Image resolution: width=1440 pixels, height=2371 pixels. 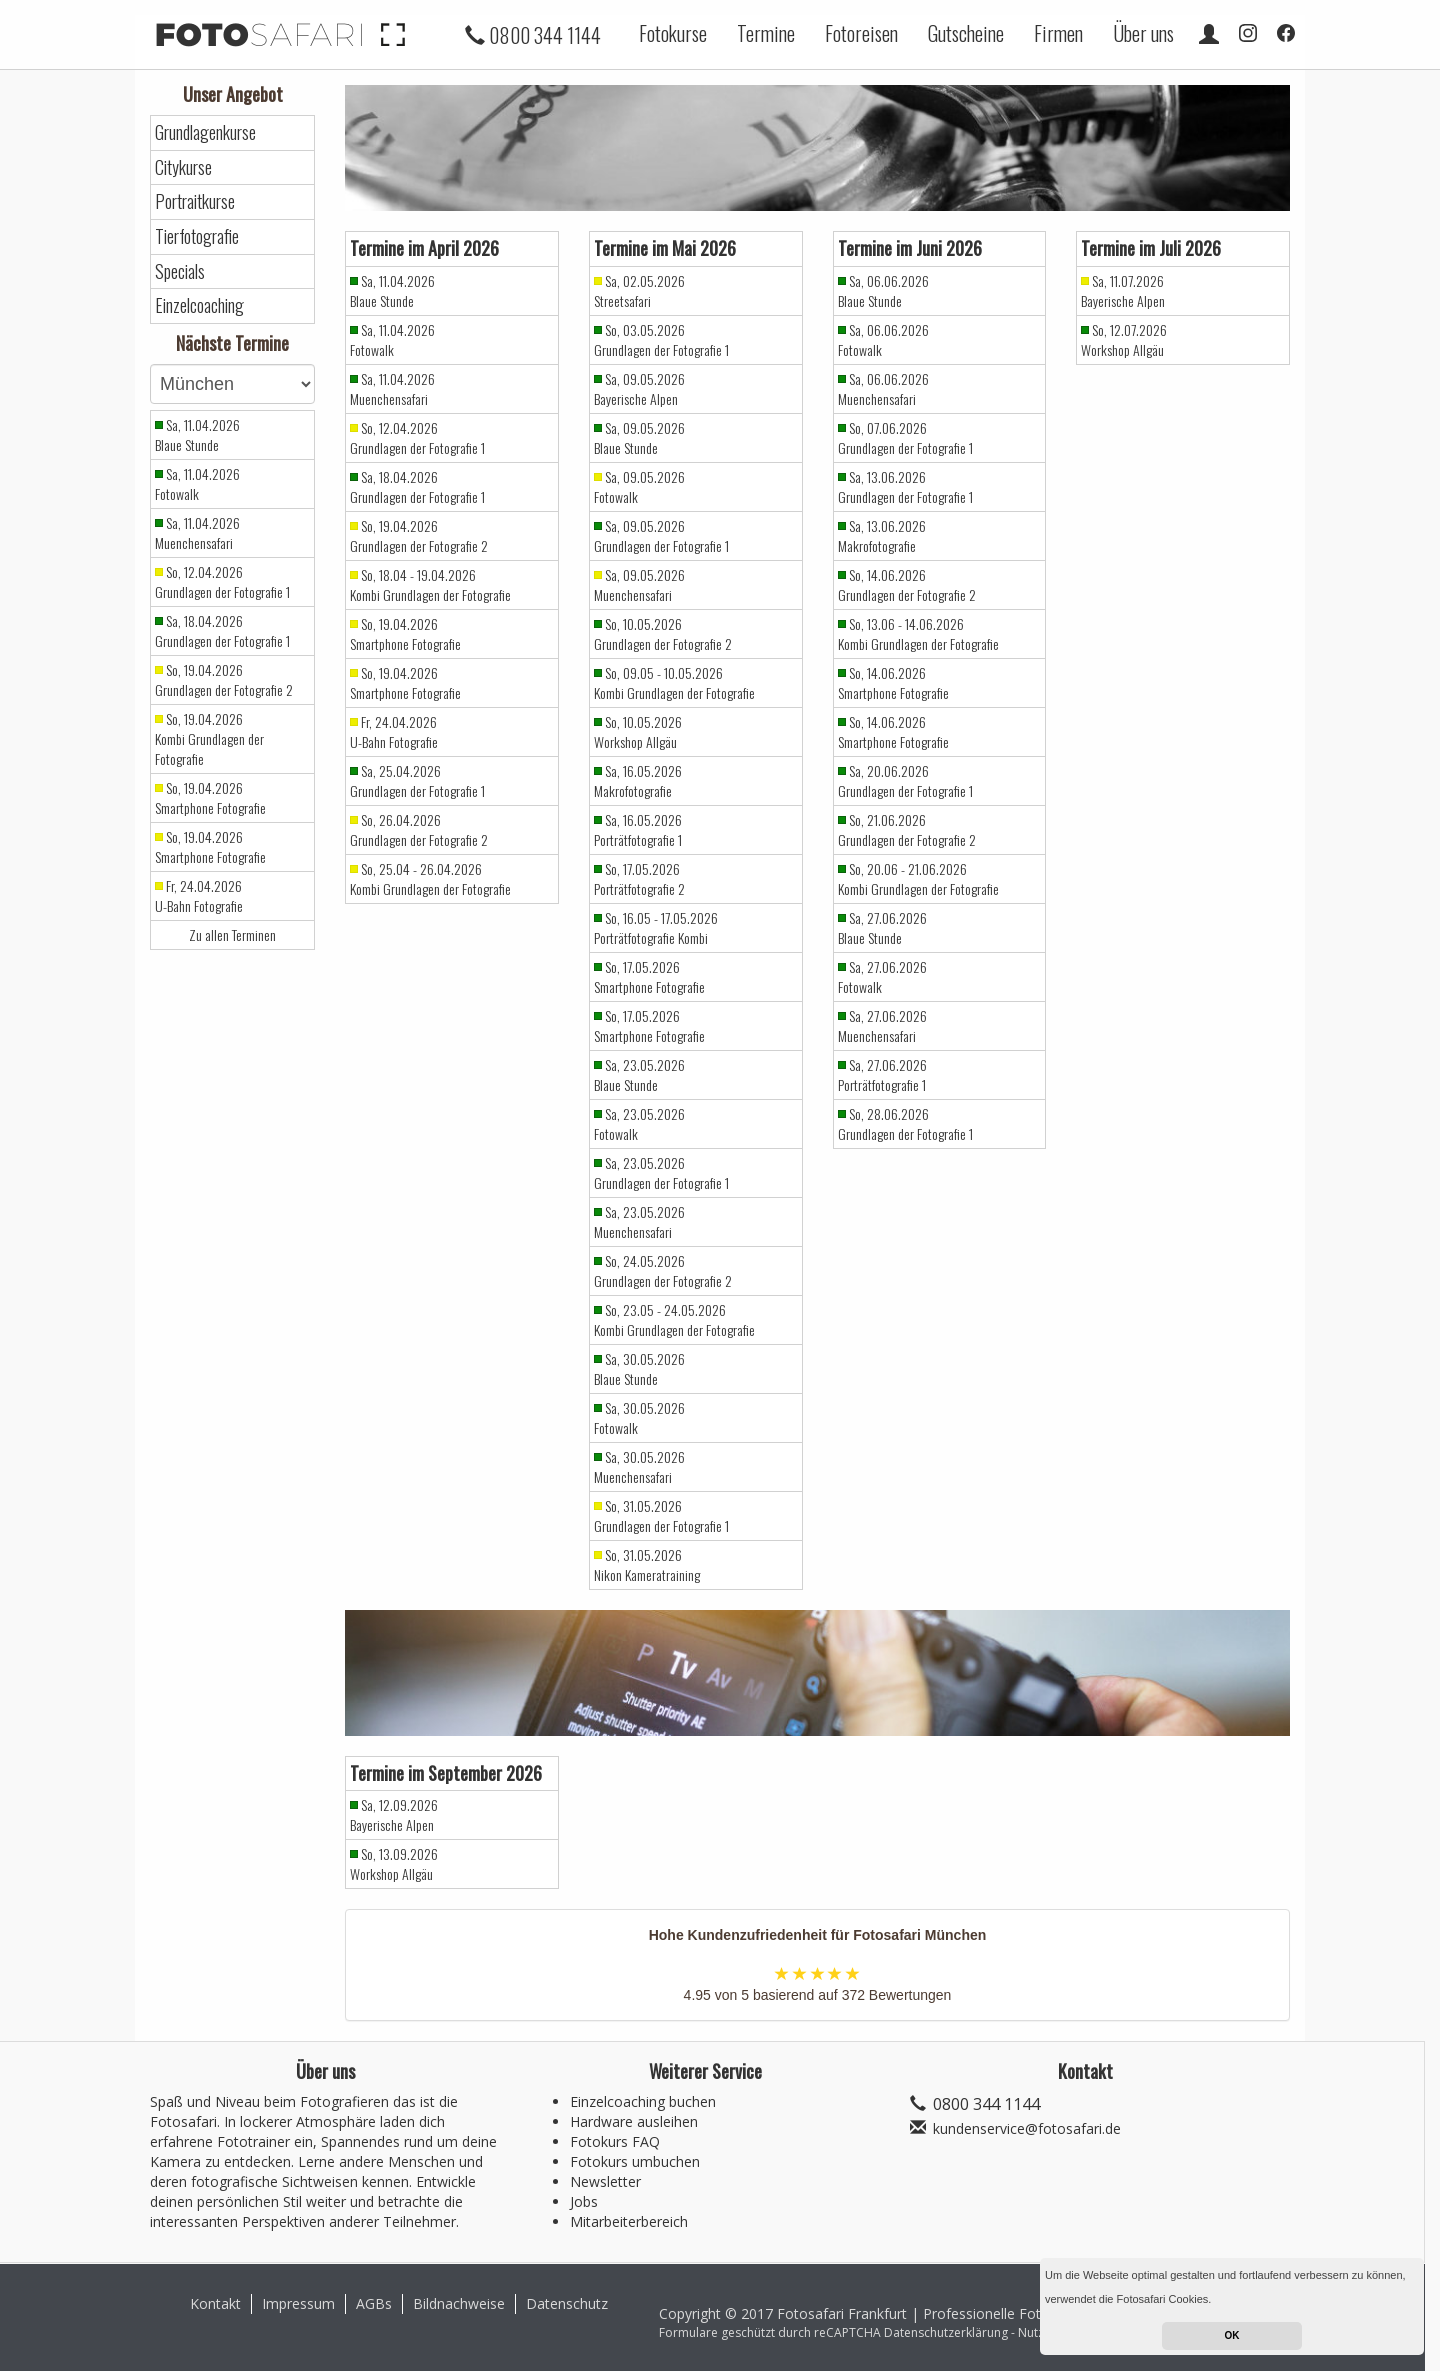 What do you see at coordinates (882, 1075) in the screenshot?
I see `Sa, 27.06.2026 Porträtfotografie 1` at bounding box center [882, 1075].